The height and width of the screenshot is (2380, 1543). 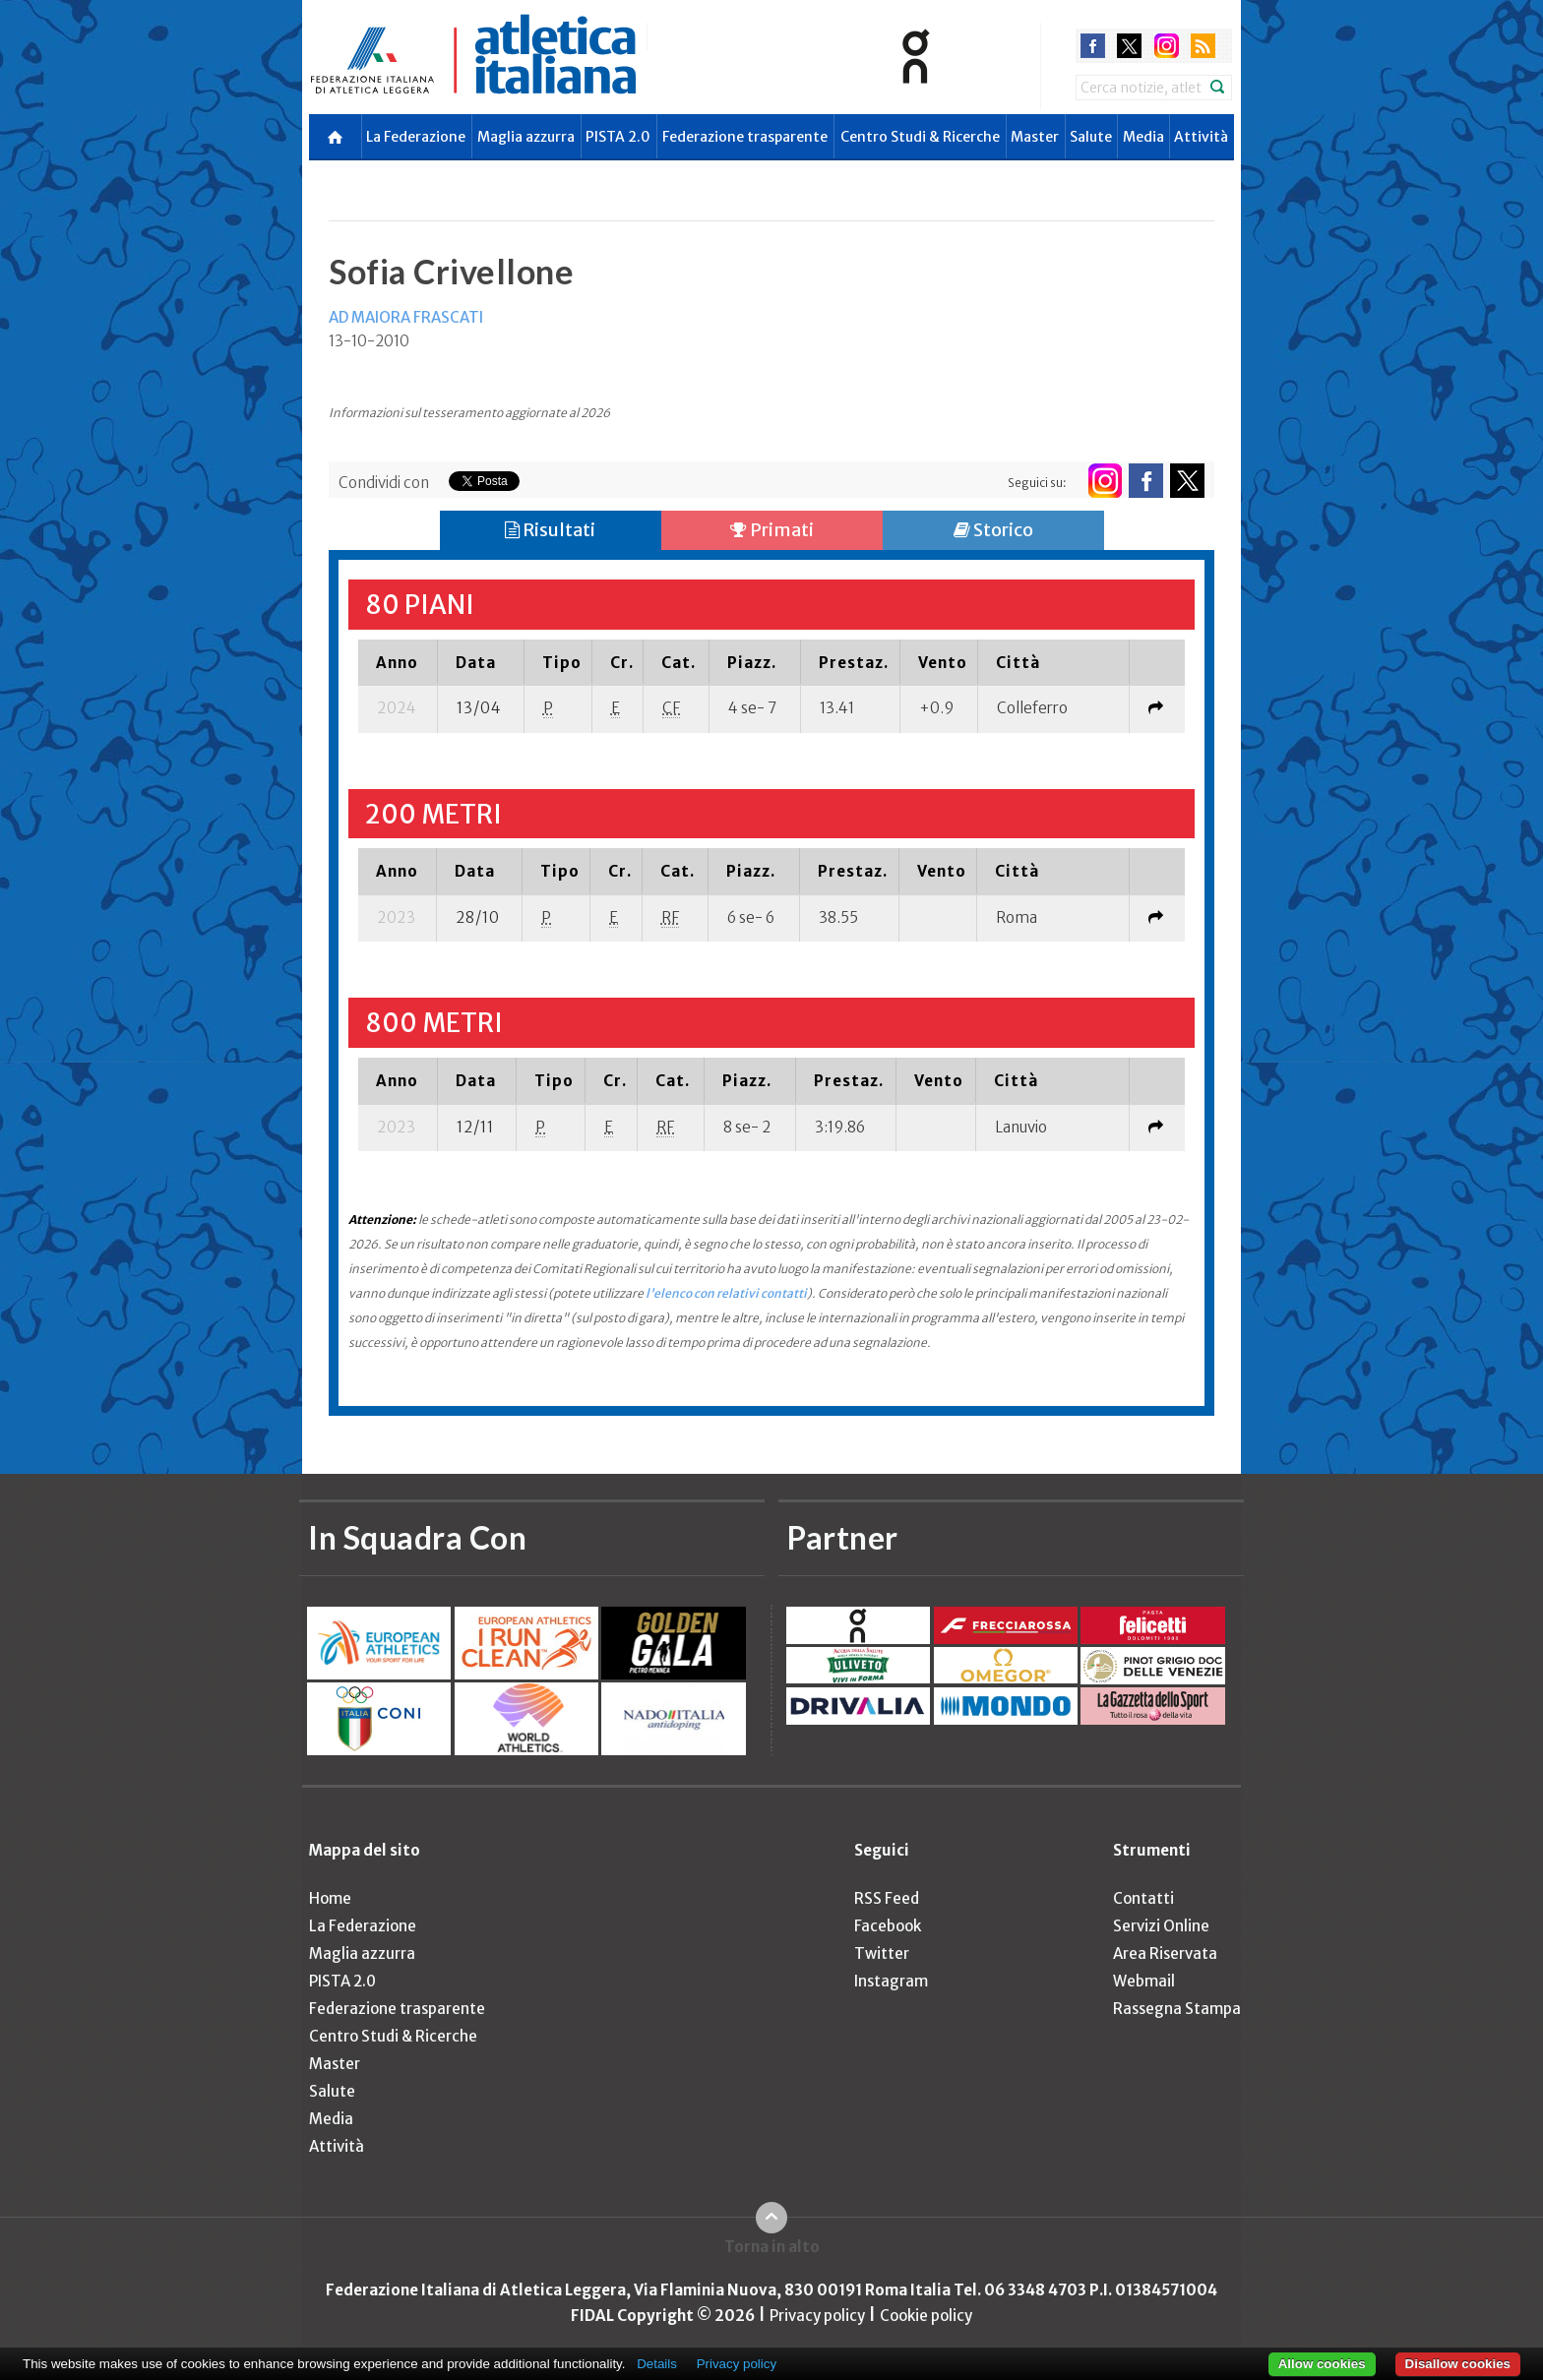 I want to click on Area Riservata, so click(x=1165, y=1953).